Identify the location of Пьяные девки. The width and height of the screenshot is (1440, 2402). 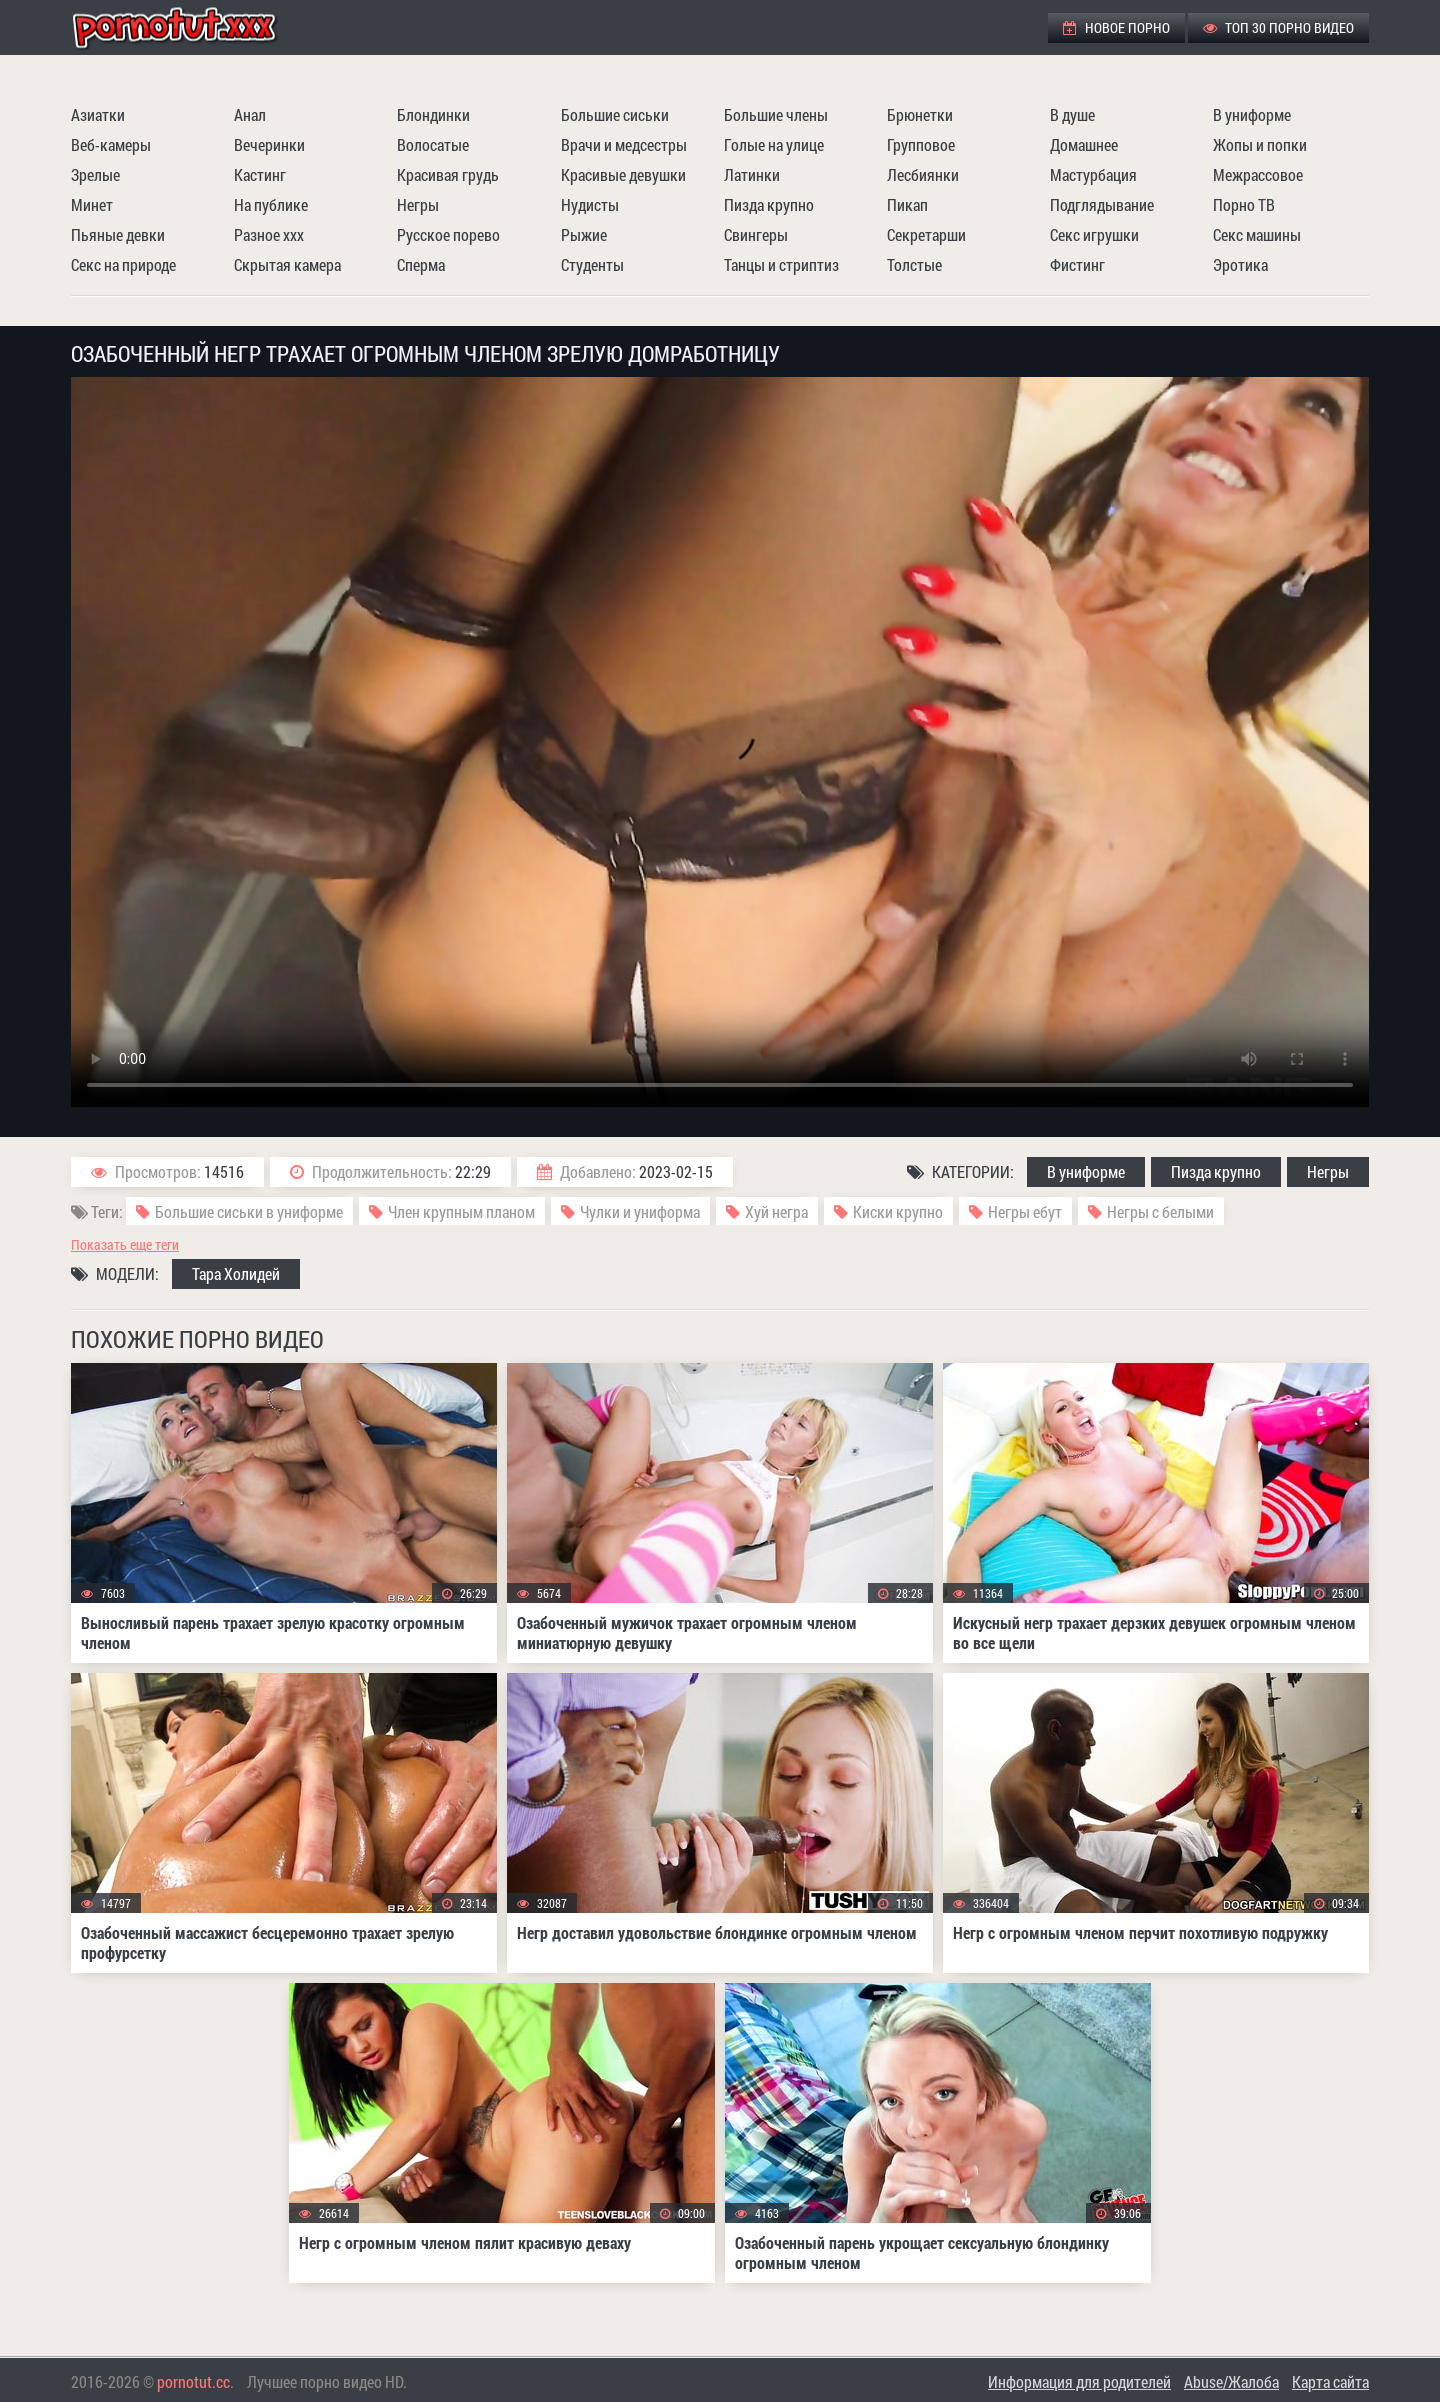
(118, 234).